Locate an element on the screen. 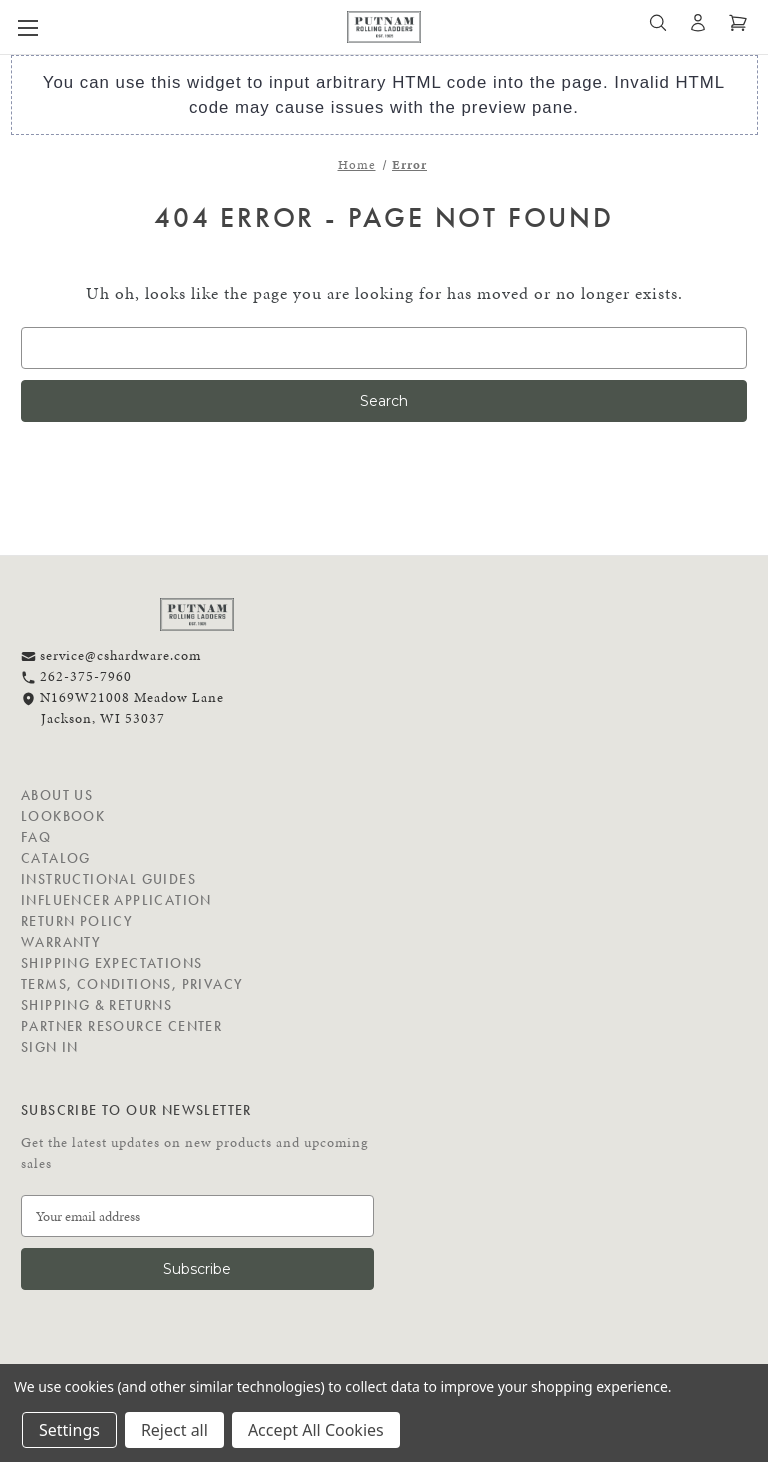  Shipping & Returns is located at coordinates (96, 1005).